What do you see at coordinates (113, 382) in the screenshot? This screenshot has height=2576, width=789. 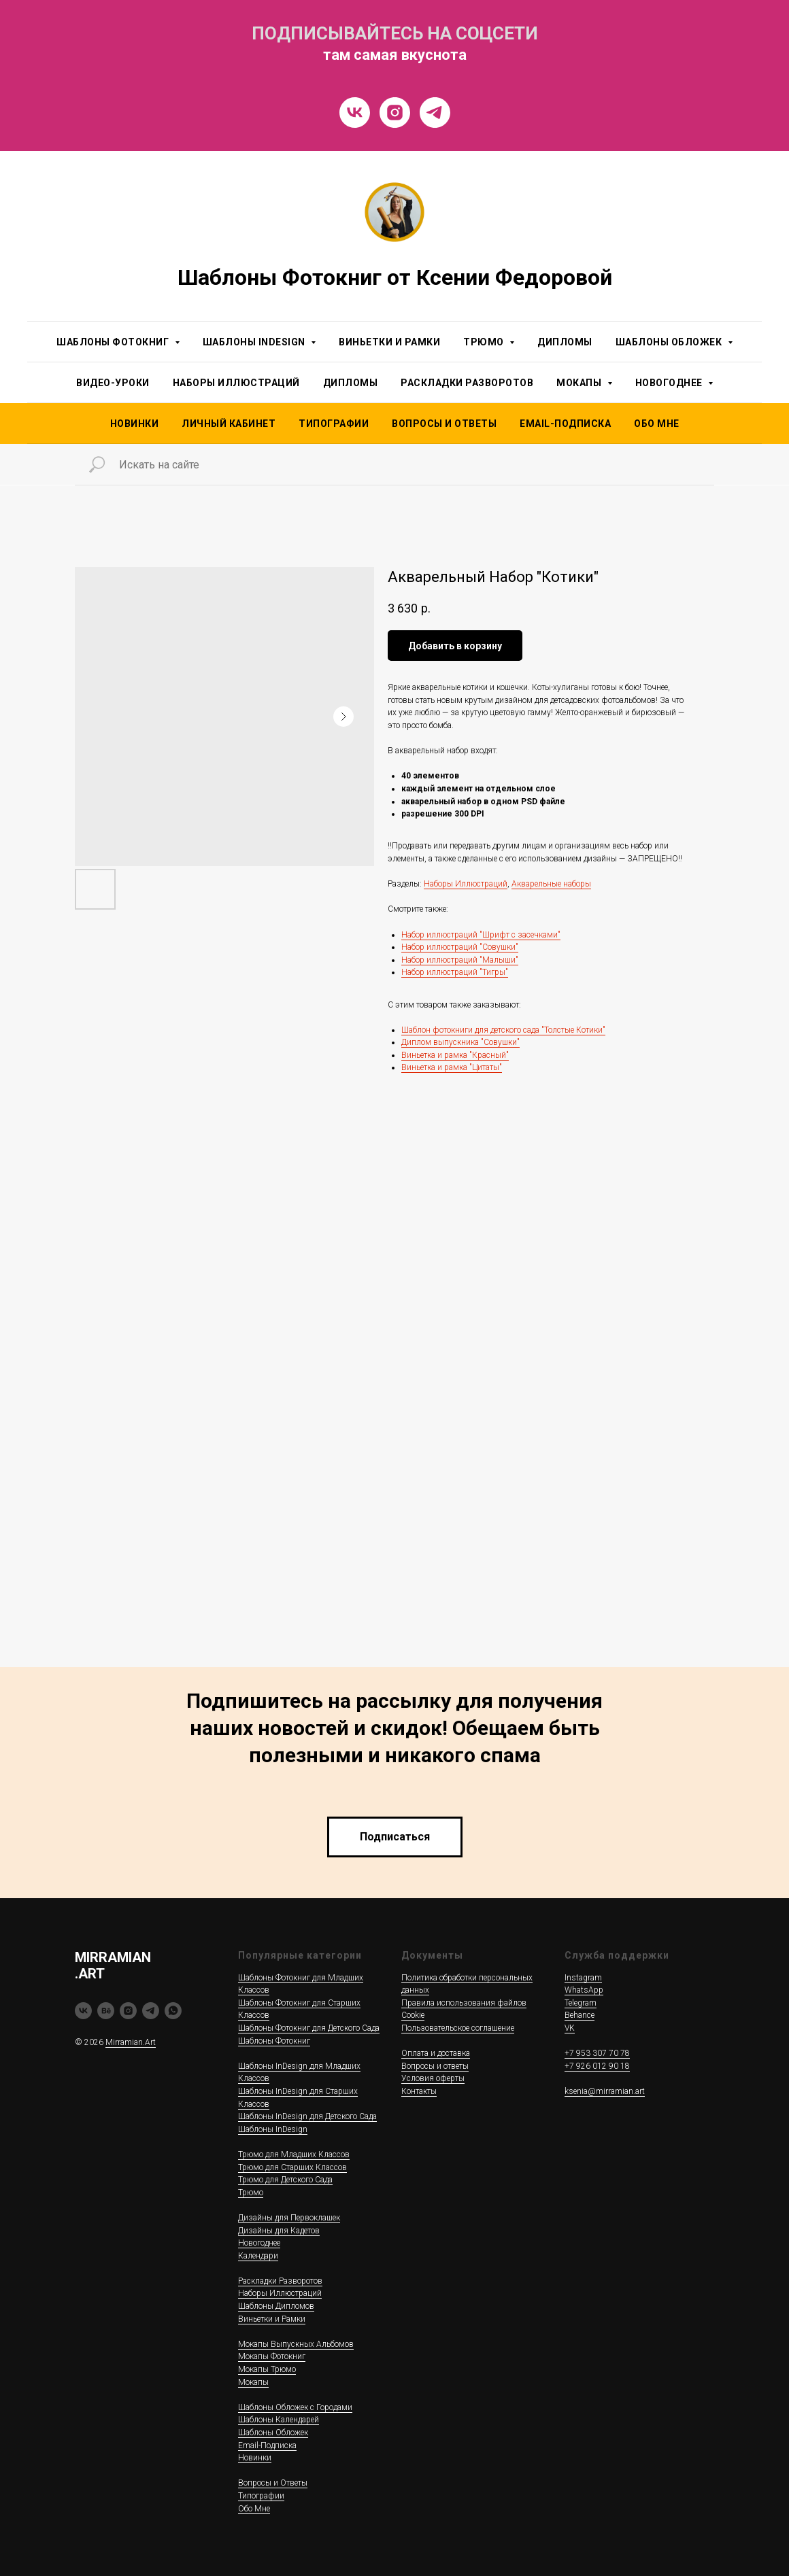 I see `Видео-уроки` at bounding box center [113, 382].